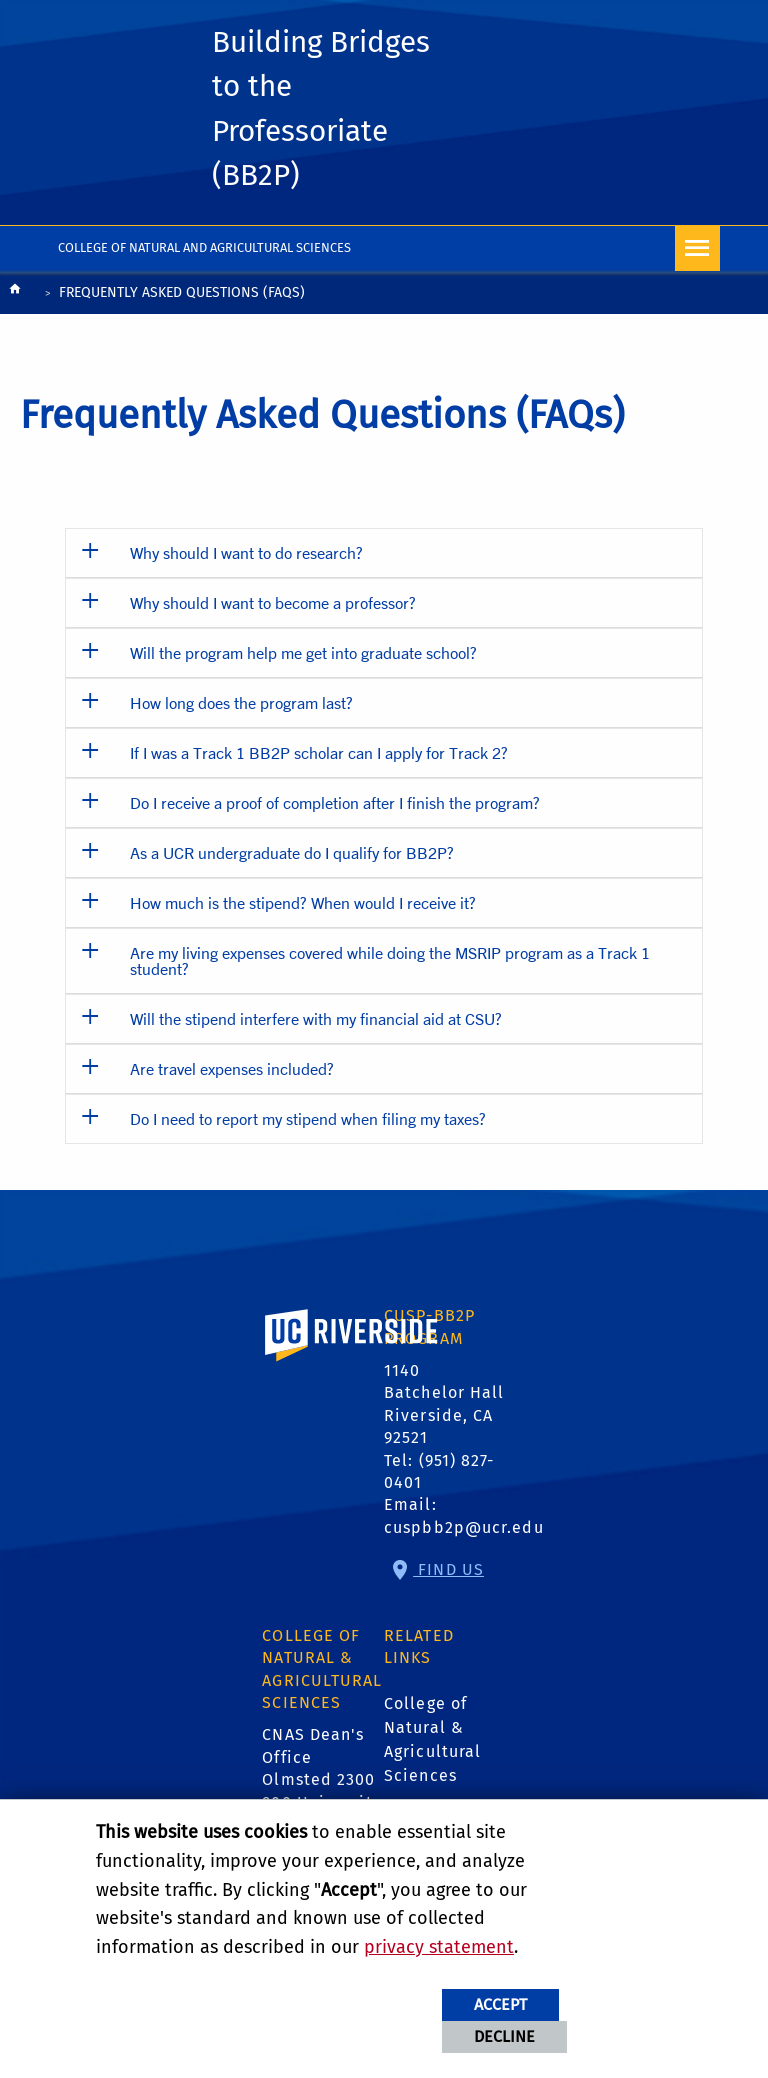 Image resolution: width=768 pixels, height=2078 pixels. I want to click on If I was a Track 1 BB2P scholar can I apply for Track 2? [button], so click(319, 752).